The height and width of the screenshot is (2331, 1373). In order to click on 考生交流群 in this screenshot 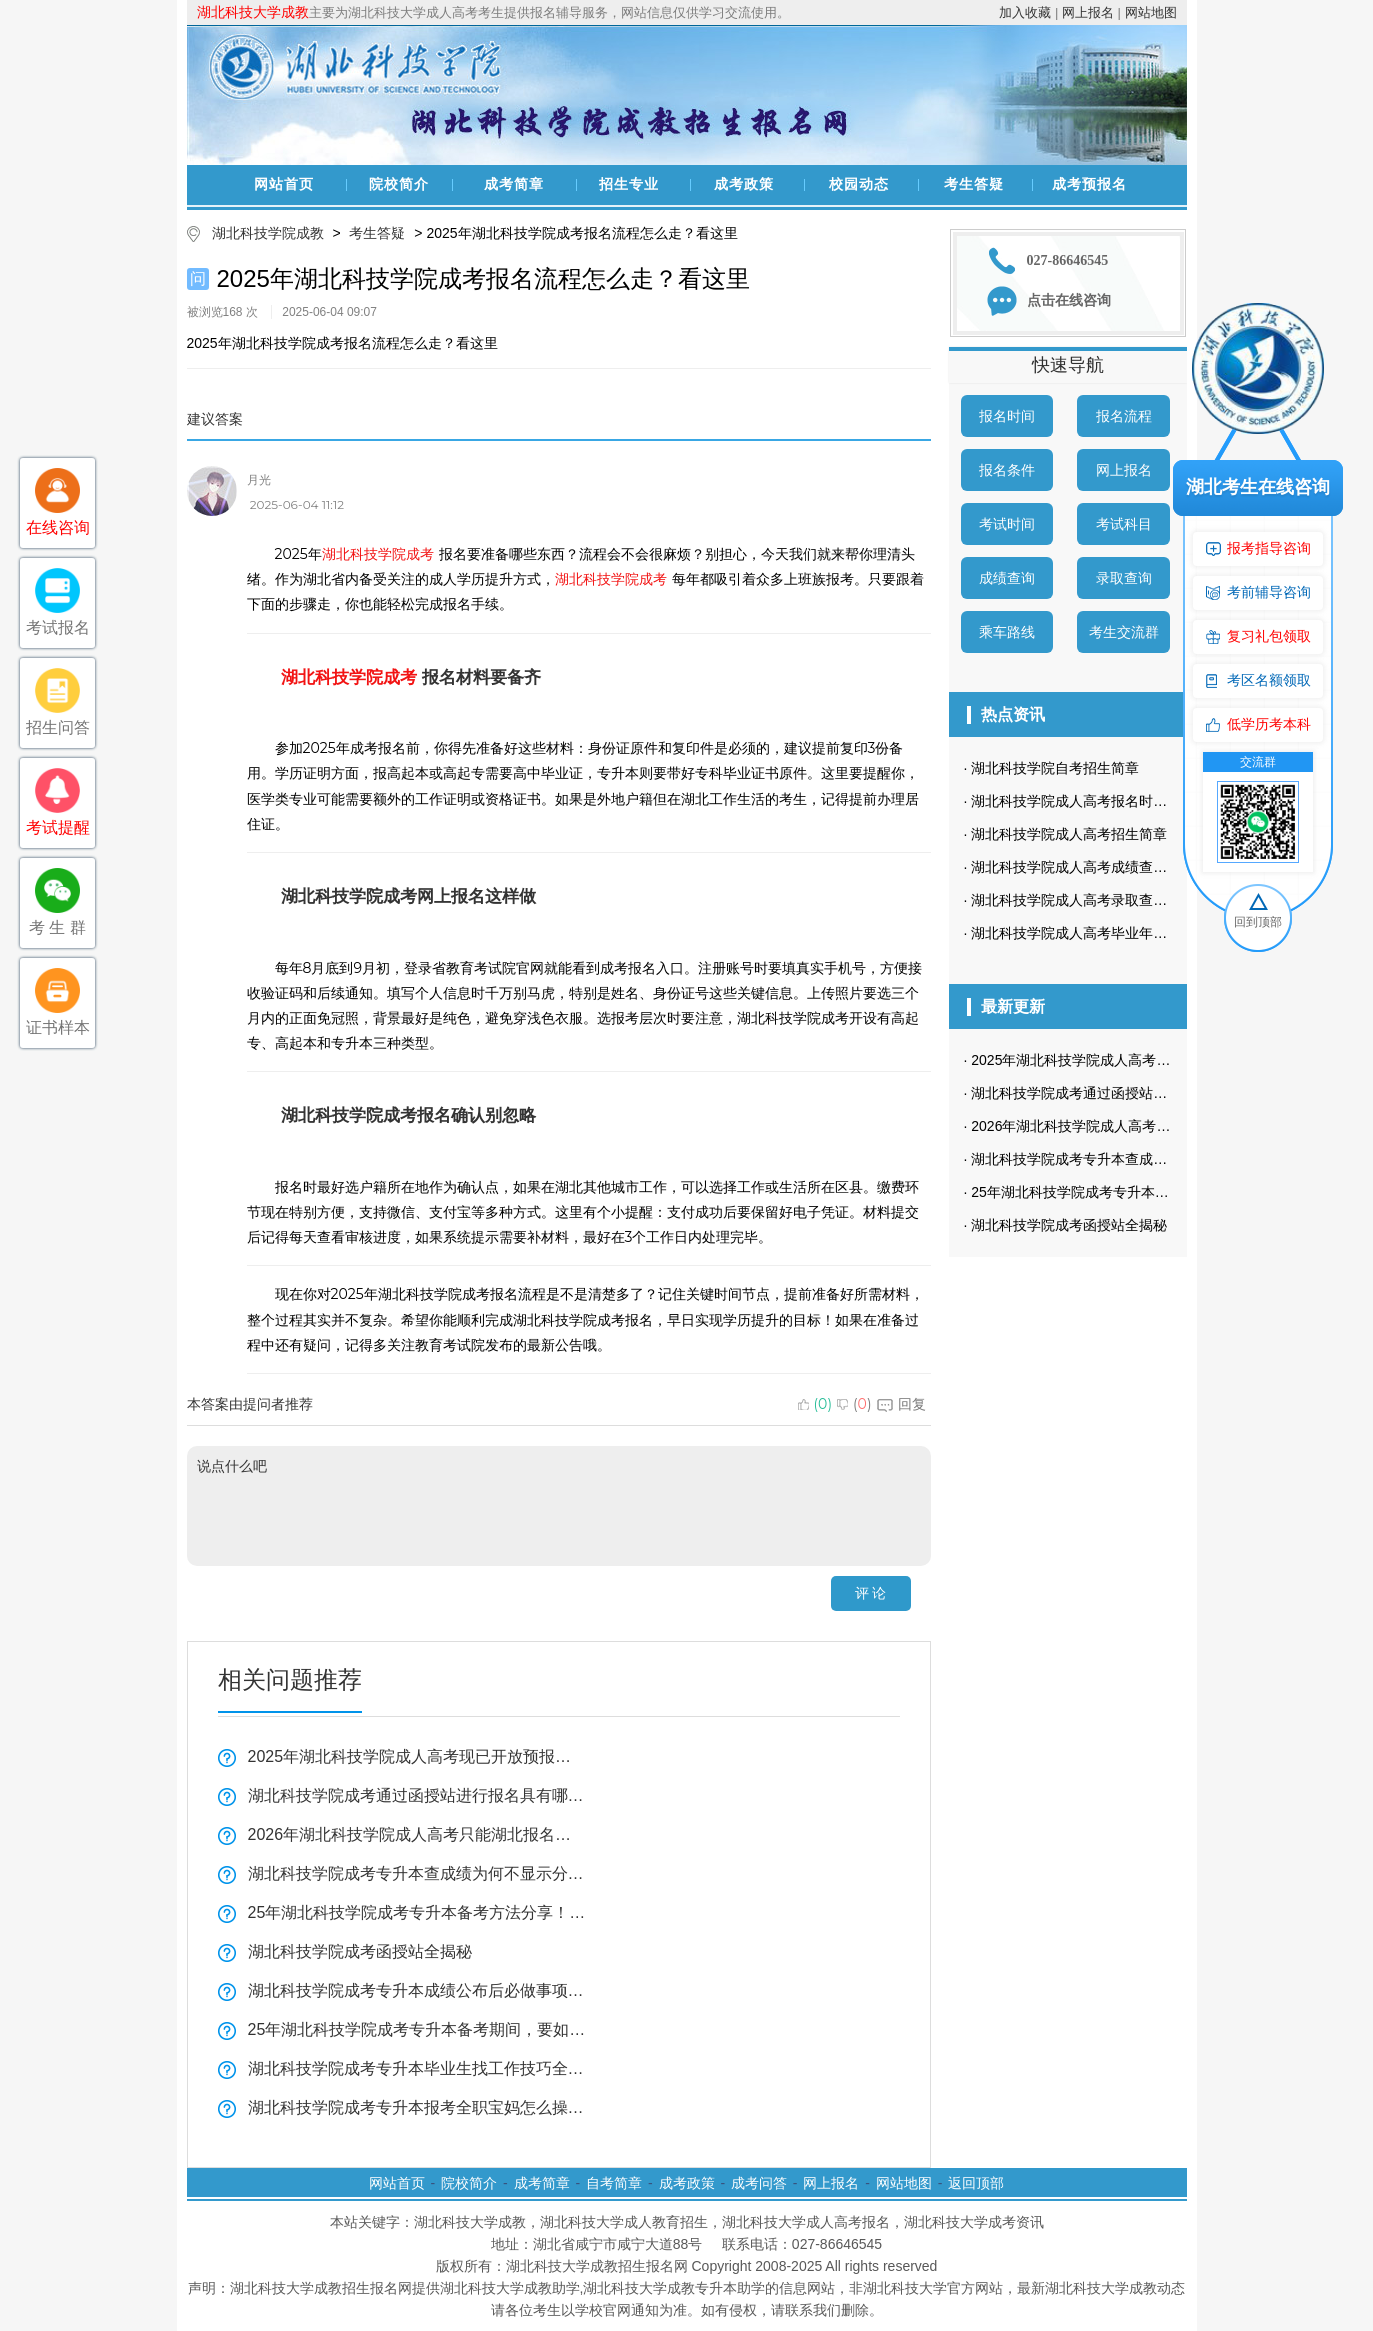, I will do `click(1124, 632)`.